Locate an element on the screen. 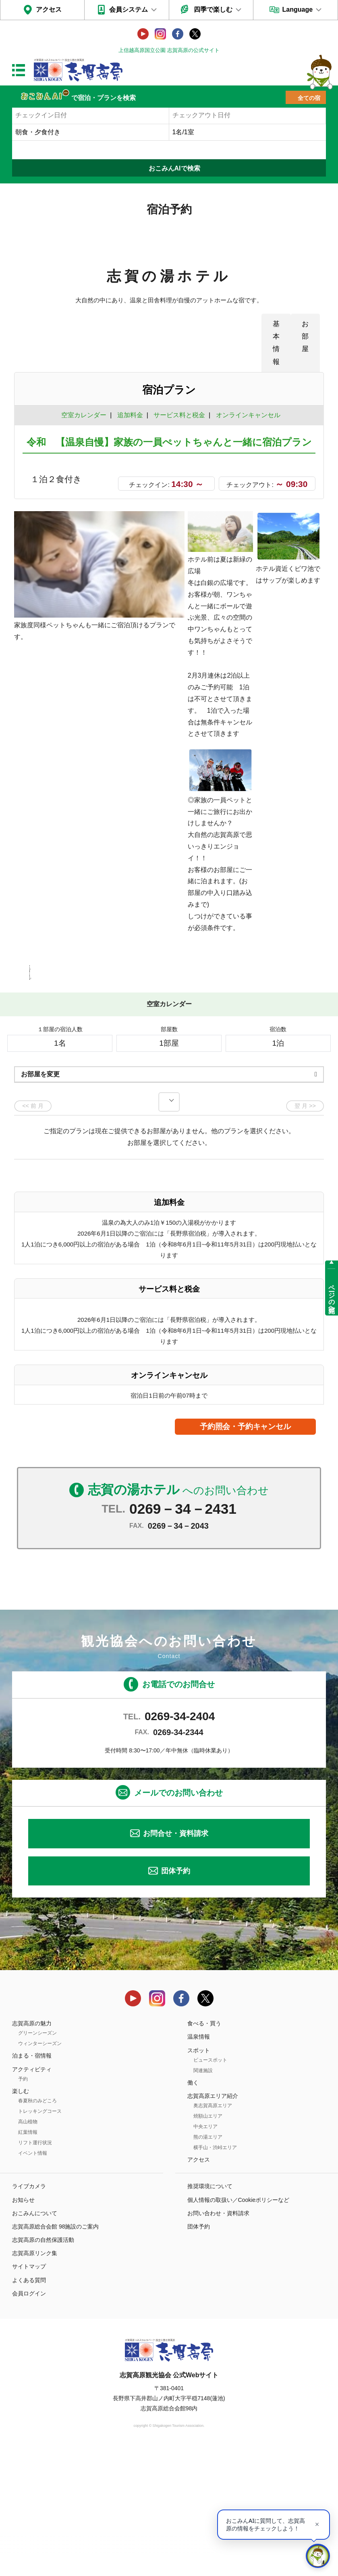  オンラインキャンセル is located at coordinates (246, 415).